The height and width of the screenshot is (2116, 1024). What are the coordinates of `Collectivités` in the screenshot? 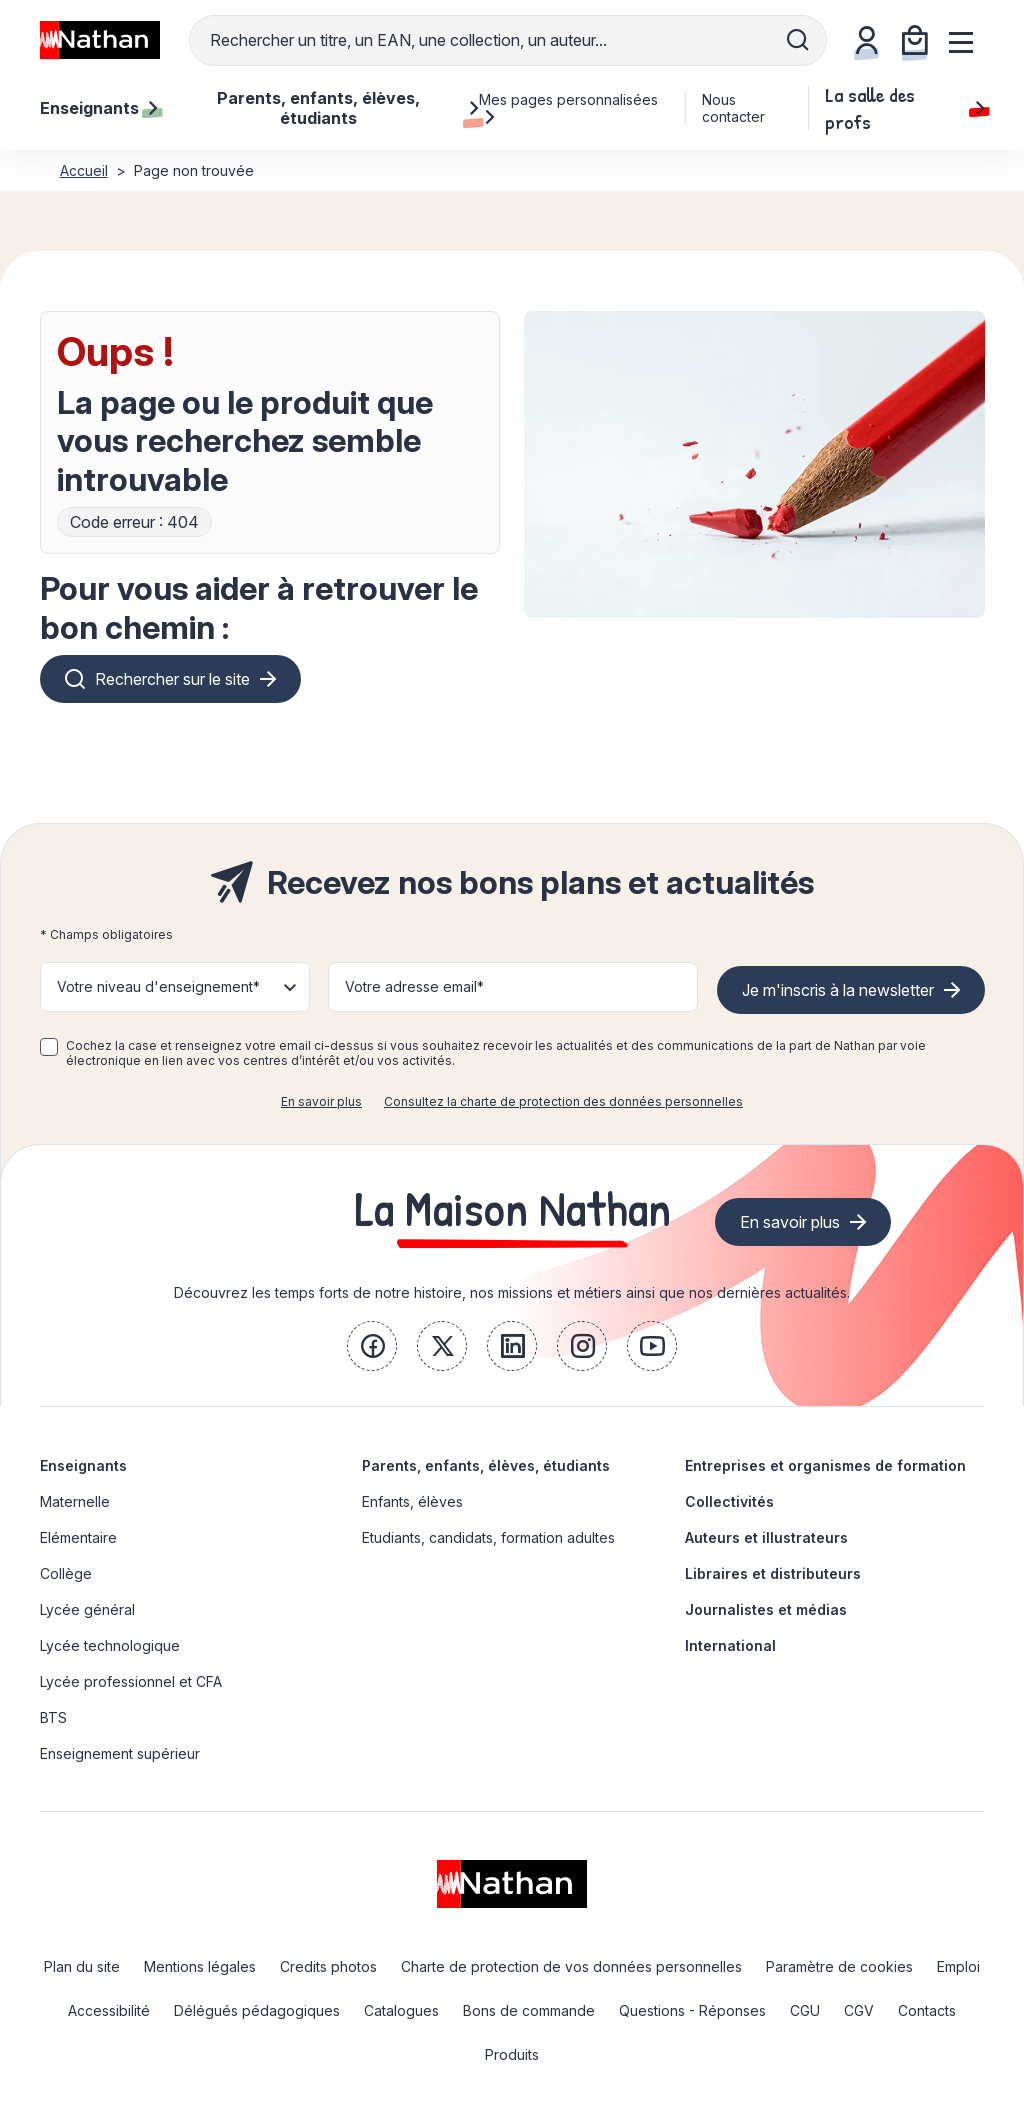 It's located at (729, 1501).